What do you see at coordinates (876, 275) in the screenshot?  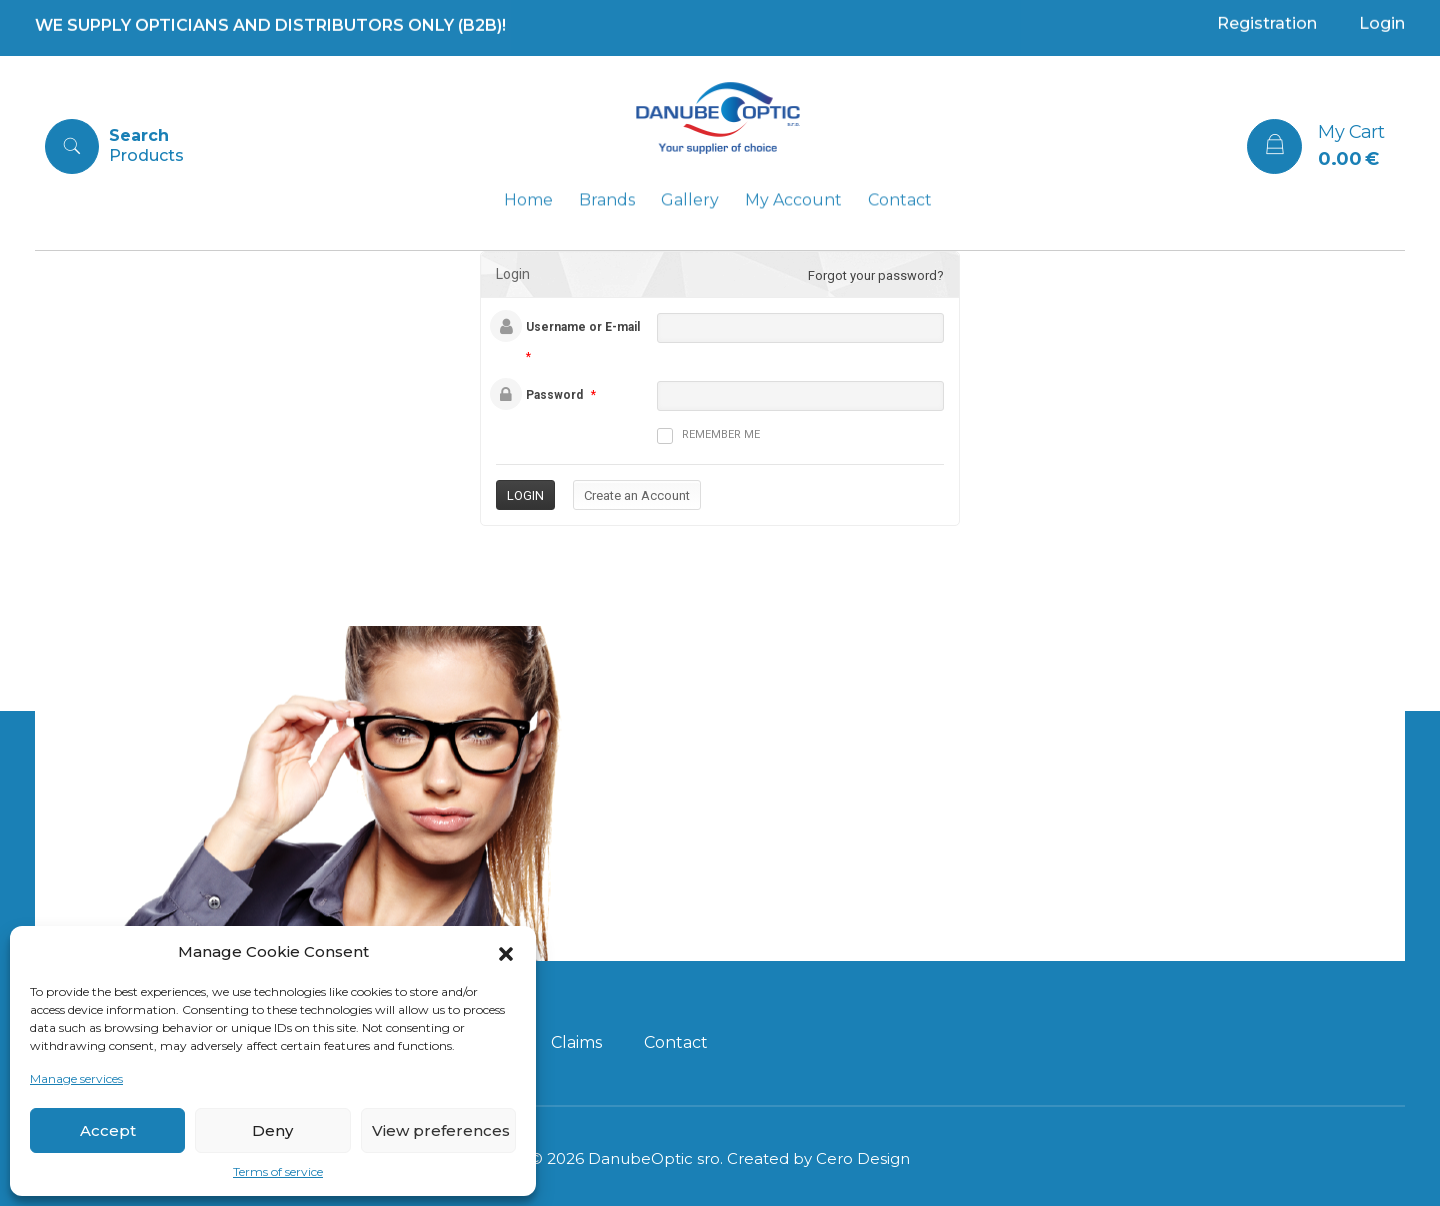 I see `Forgot your password?` at bounding box center [876, 275].